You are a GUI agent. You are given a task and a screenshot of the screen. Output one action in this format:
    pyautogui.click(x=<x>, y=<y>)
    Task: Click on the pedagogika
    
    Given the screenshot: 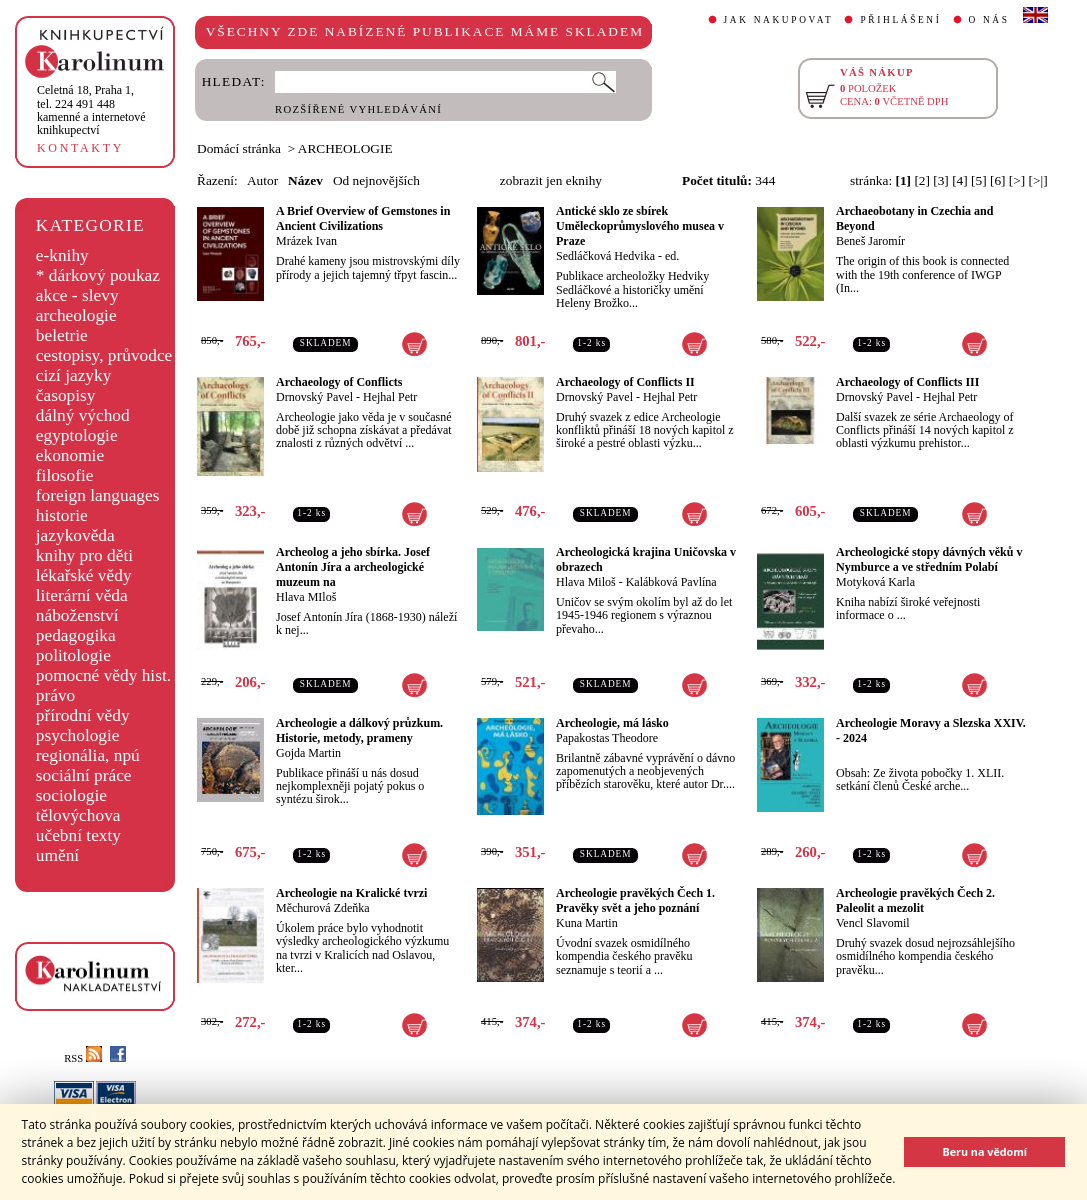 What is the action you would take?
    pyautogui.click(x=76, y=635)
    